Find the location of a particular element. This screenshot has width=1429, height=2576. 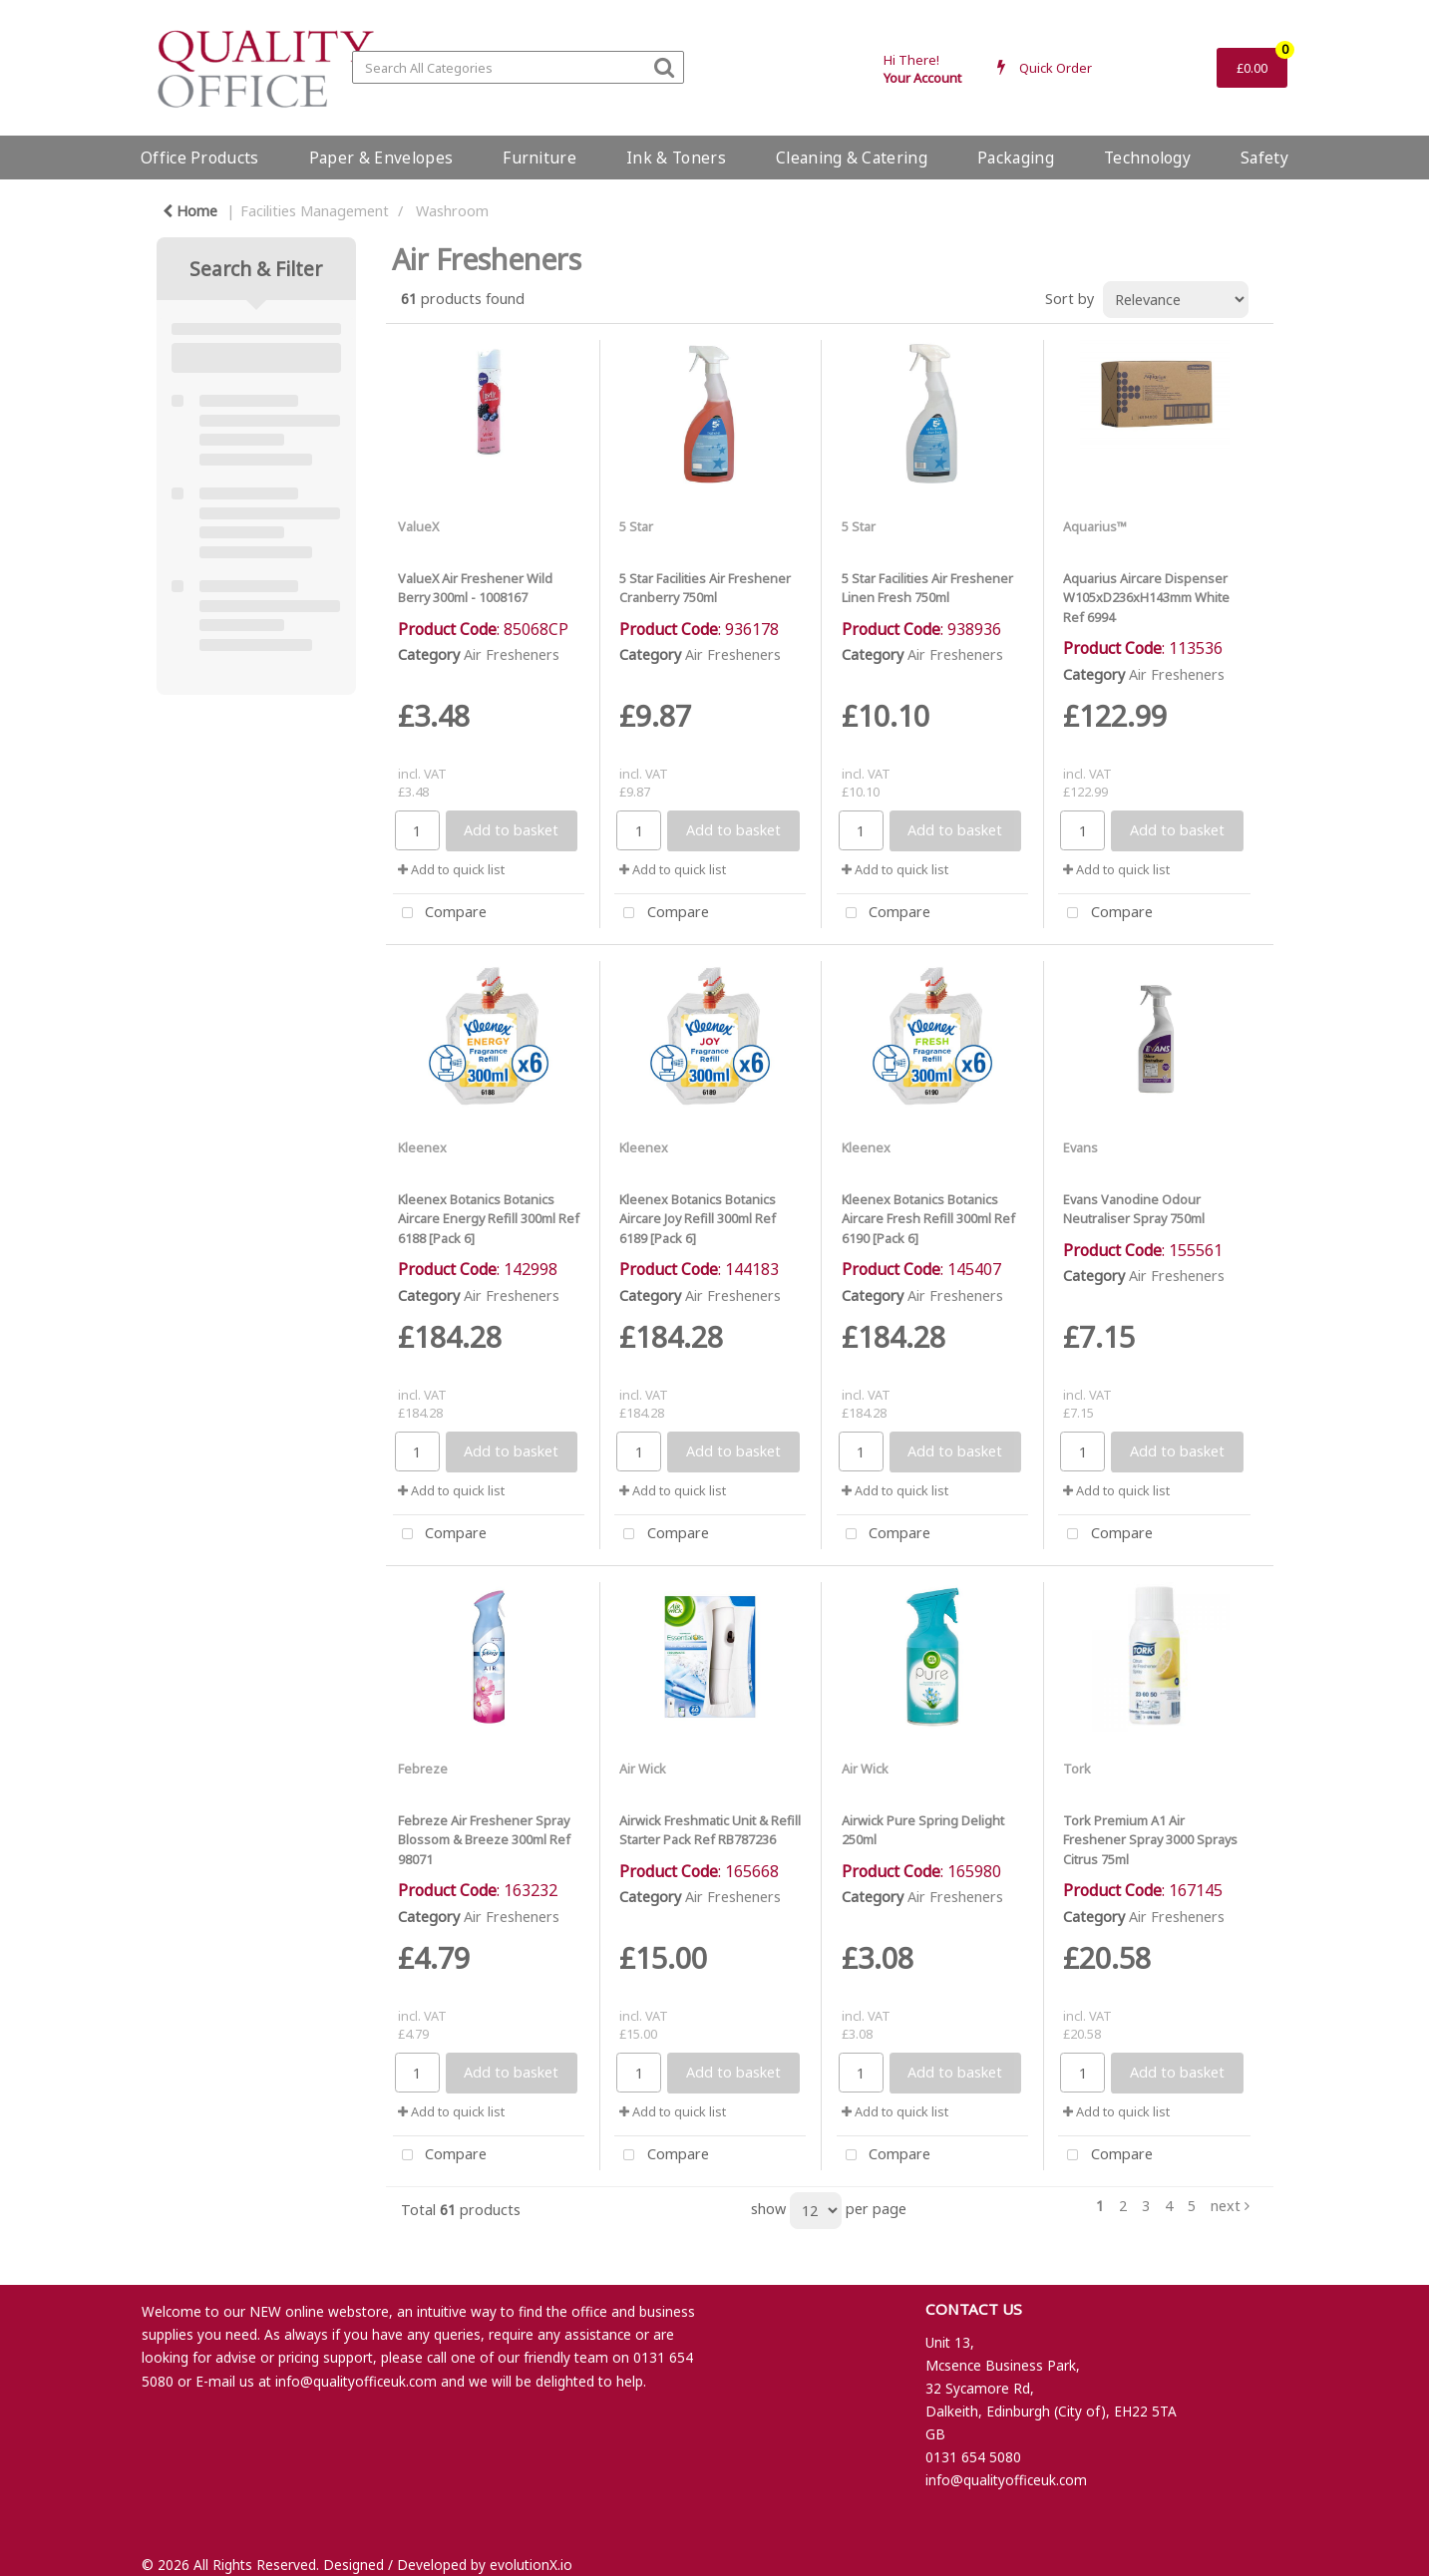

ValueX is located at coordinates (418, 526).